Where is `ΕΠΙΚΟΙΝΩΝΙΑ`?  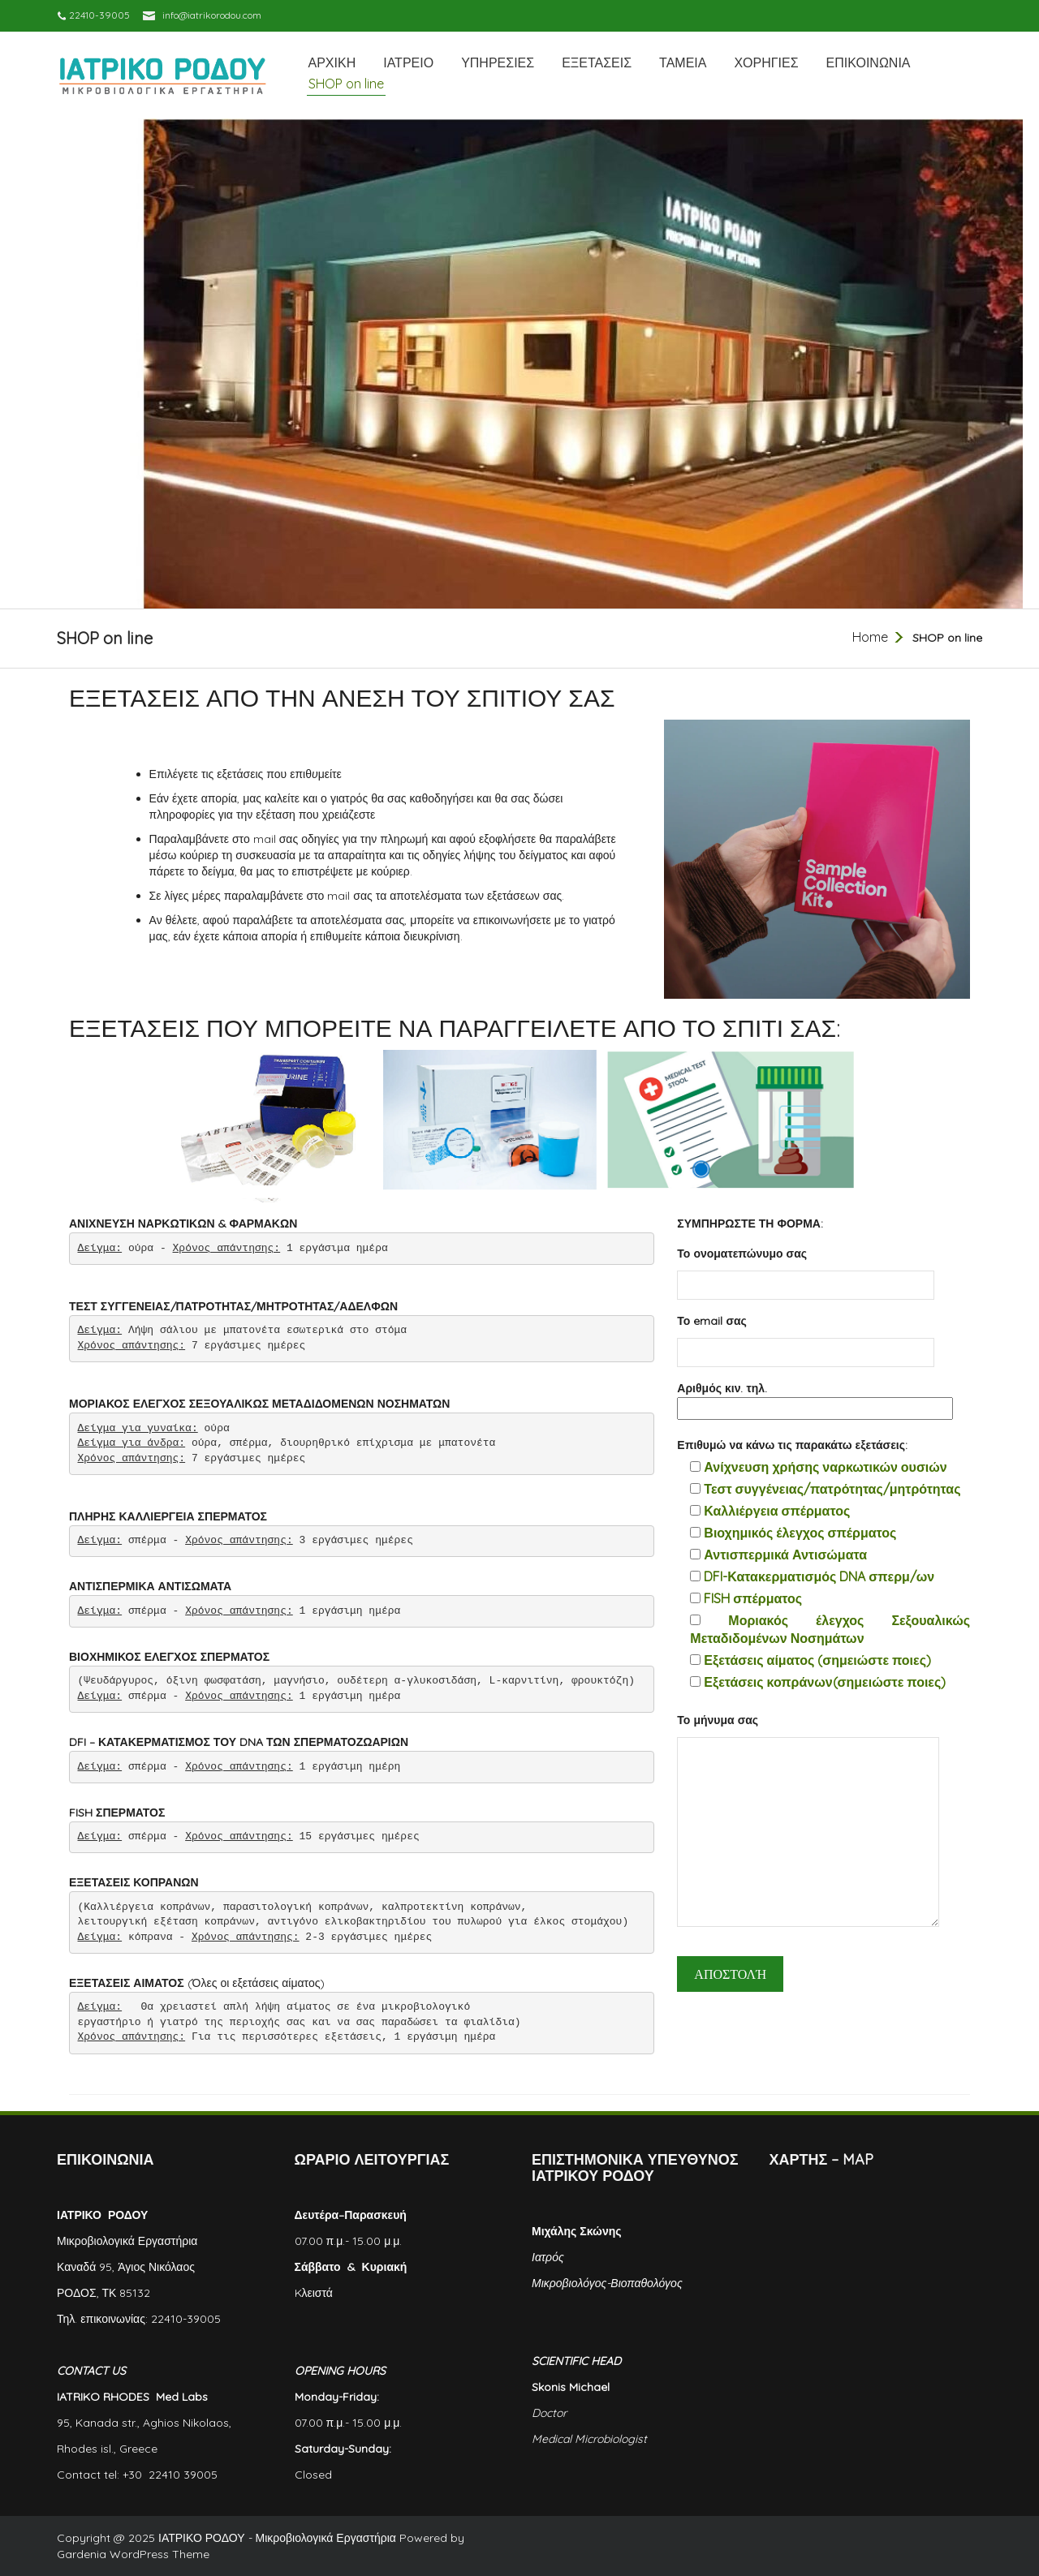
ΕΠΙΚΟΙΝΩΝΙΑ is located at coordinates (868, 62).